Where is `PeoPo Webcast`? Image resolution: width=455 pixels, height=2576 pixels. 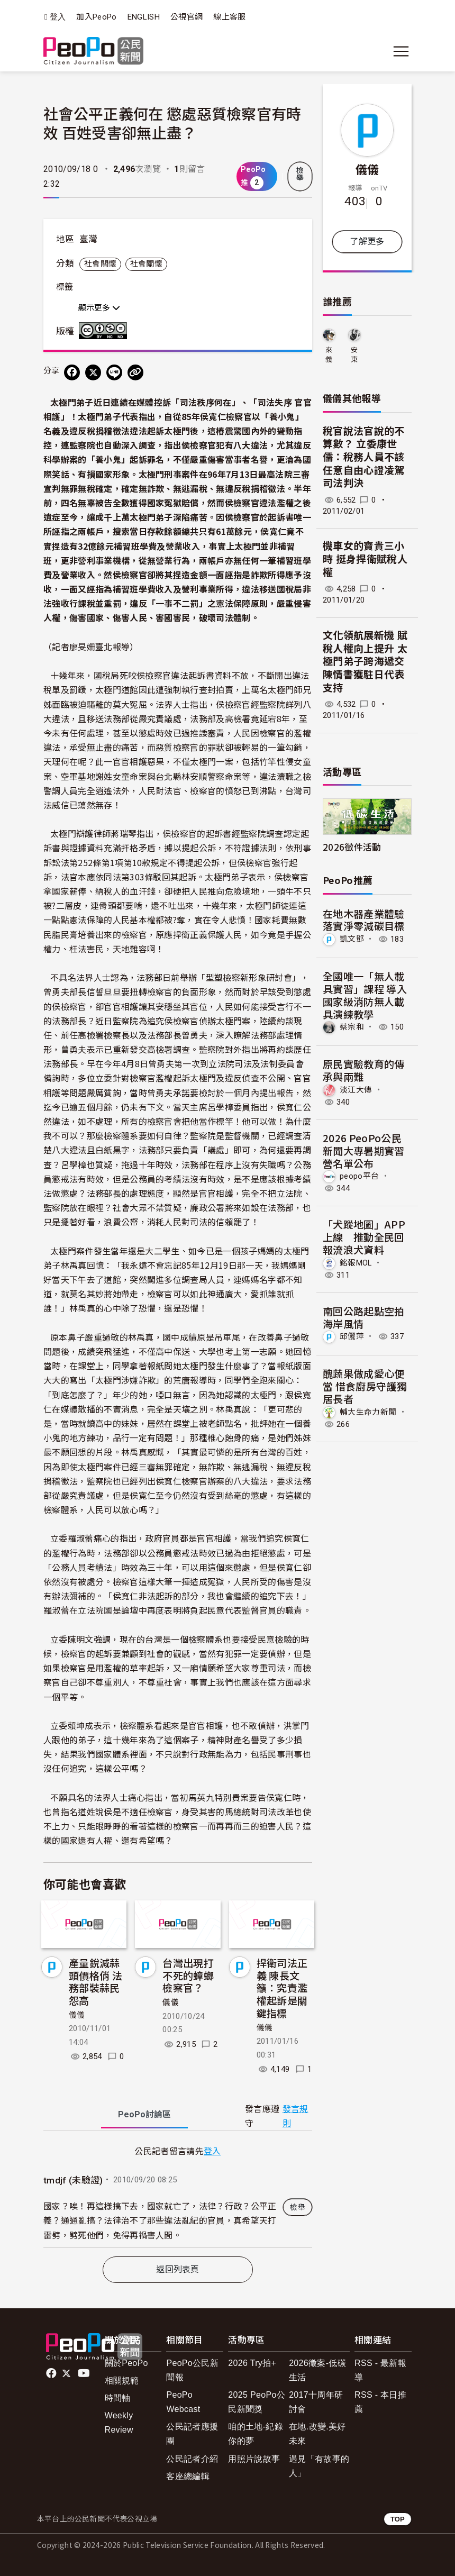 PeoPo Webcast is located at coordinates (183, 2402).